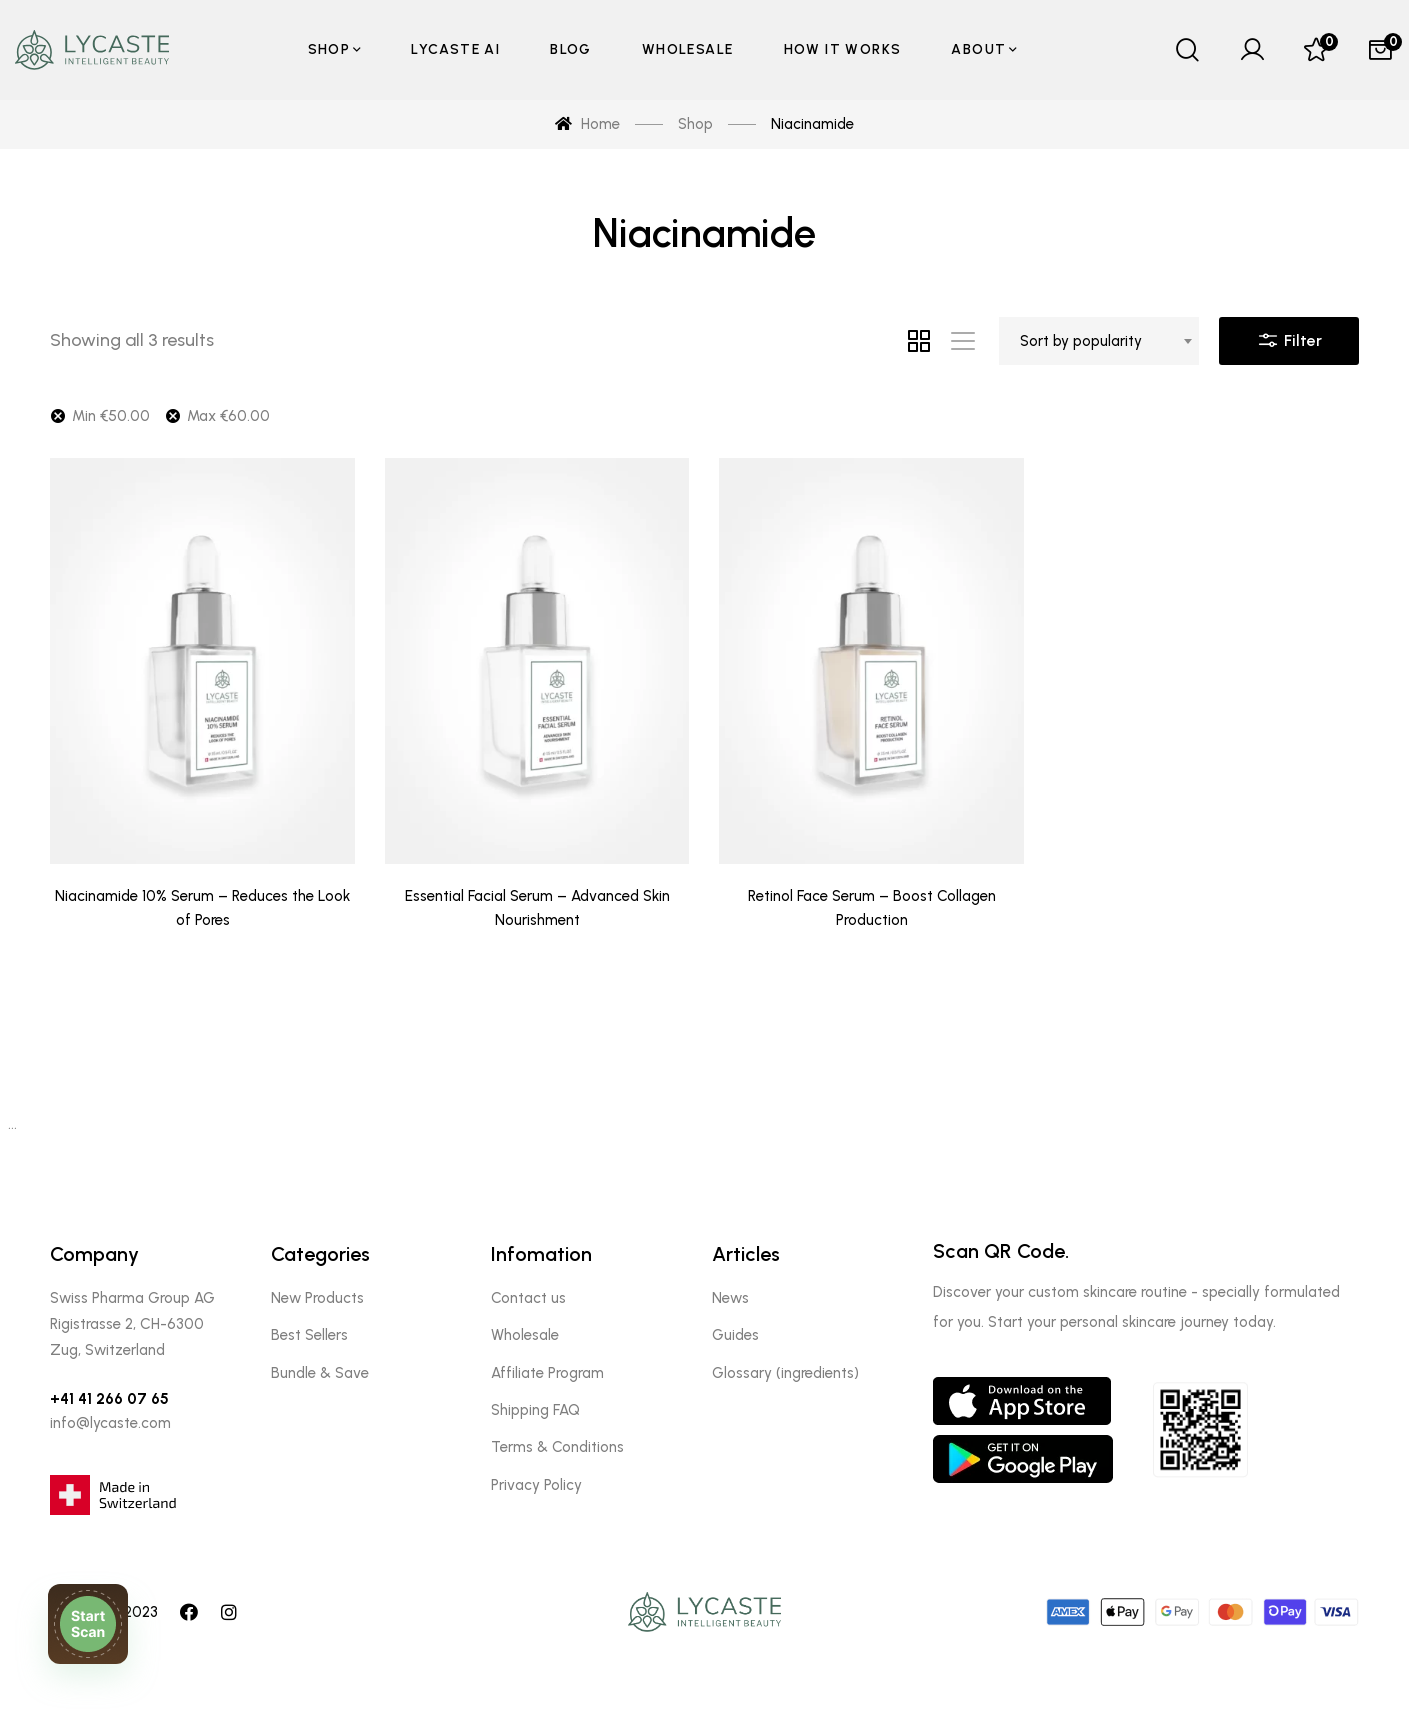 The width and height of the screenshot is (1409, 1712). Describe the element at coordinates (1289, 336) in the screenshot. I see `Filter` at that location.